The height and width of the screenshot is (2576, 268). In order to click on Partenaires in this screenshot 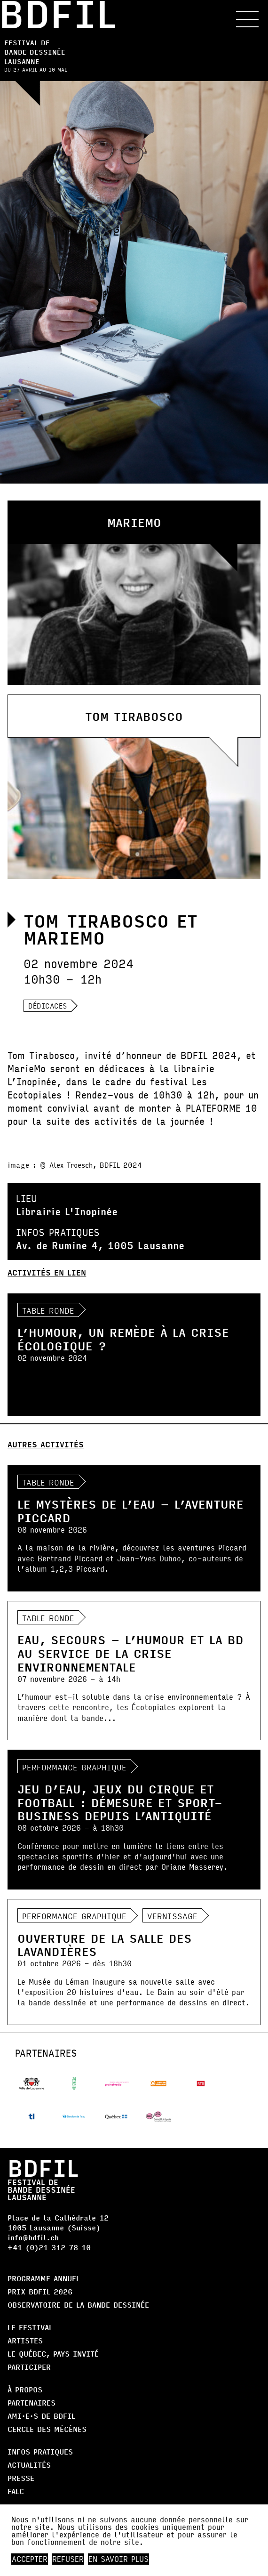, I will do `click(31, 2402)`.